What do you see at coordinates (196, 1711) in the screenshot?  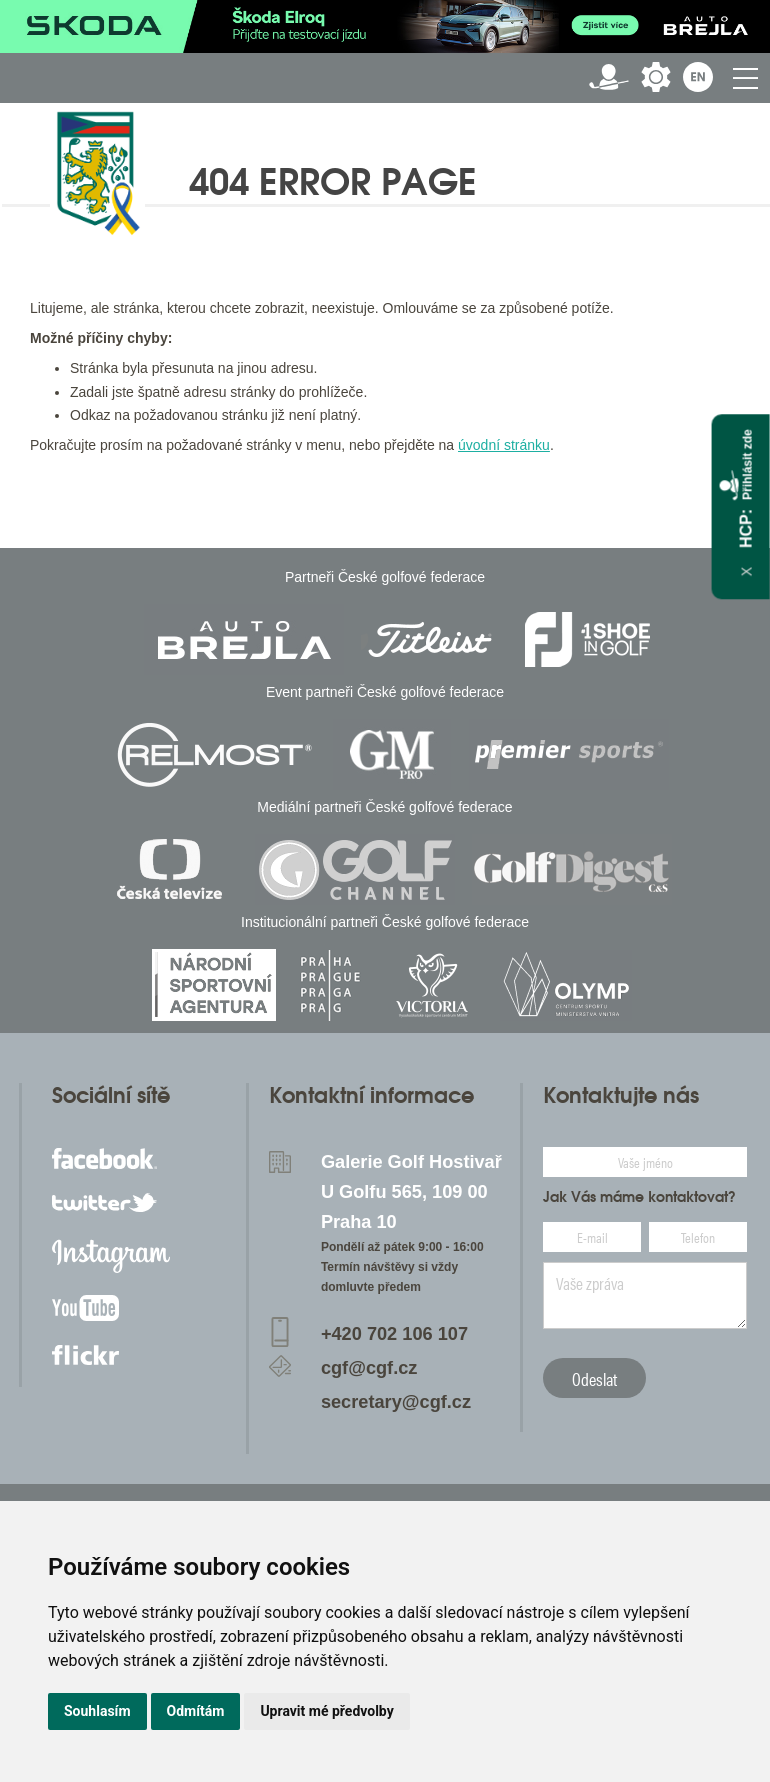 I see `Odmítám [button]` at bounding box center [196, 1711].